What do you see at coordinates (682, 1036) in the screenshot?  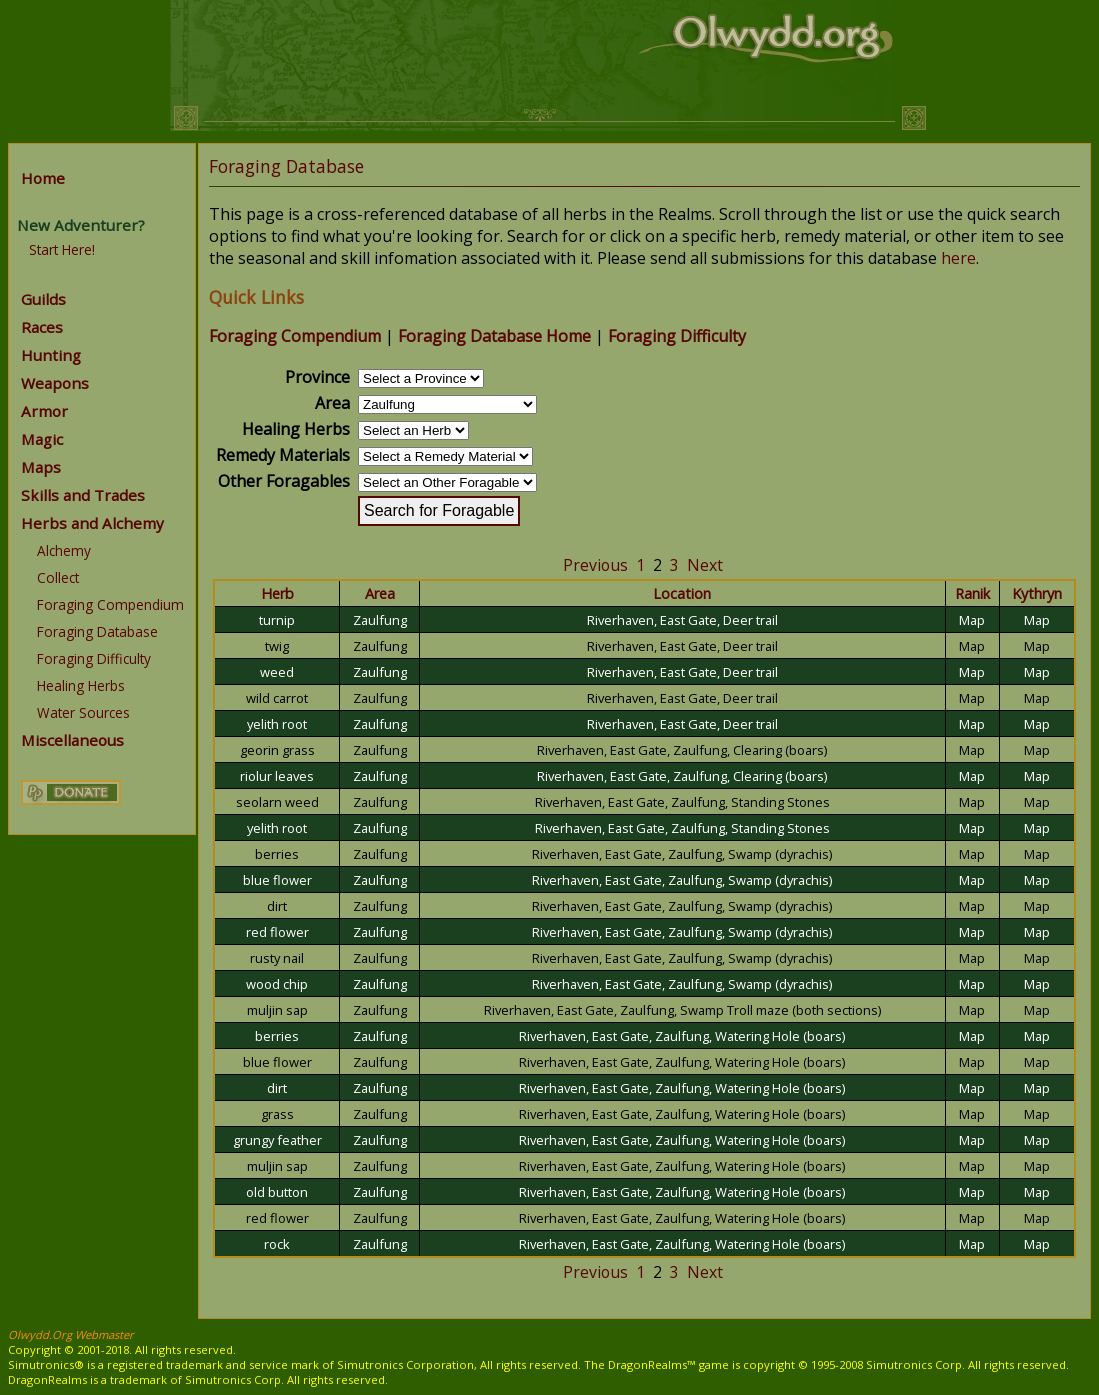 I see `Riverhaven, East Gate, Zaulfung, Watering Hole (boars)` at bounding box center [682, 1036].